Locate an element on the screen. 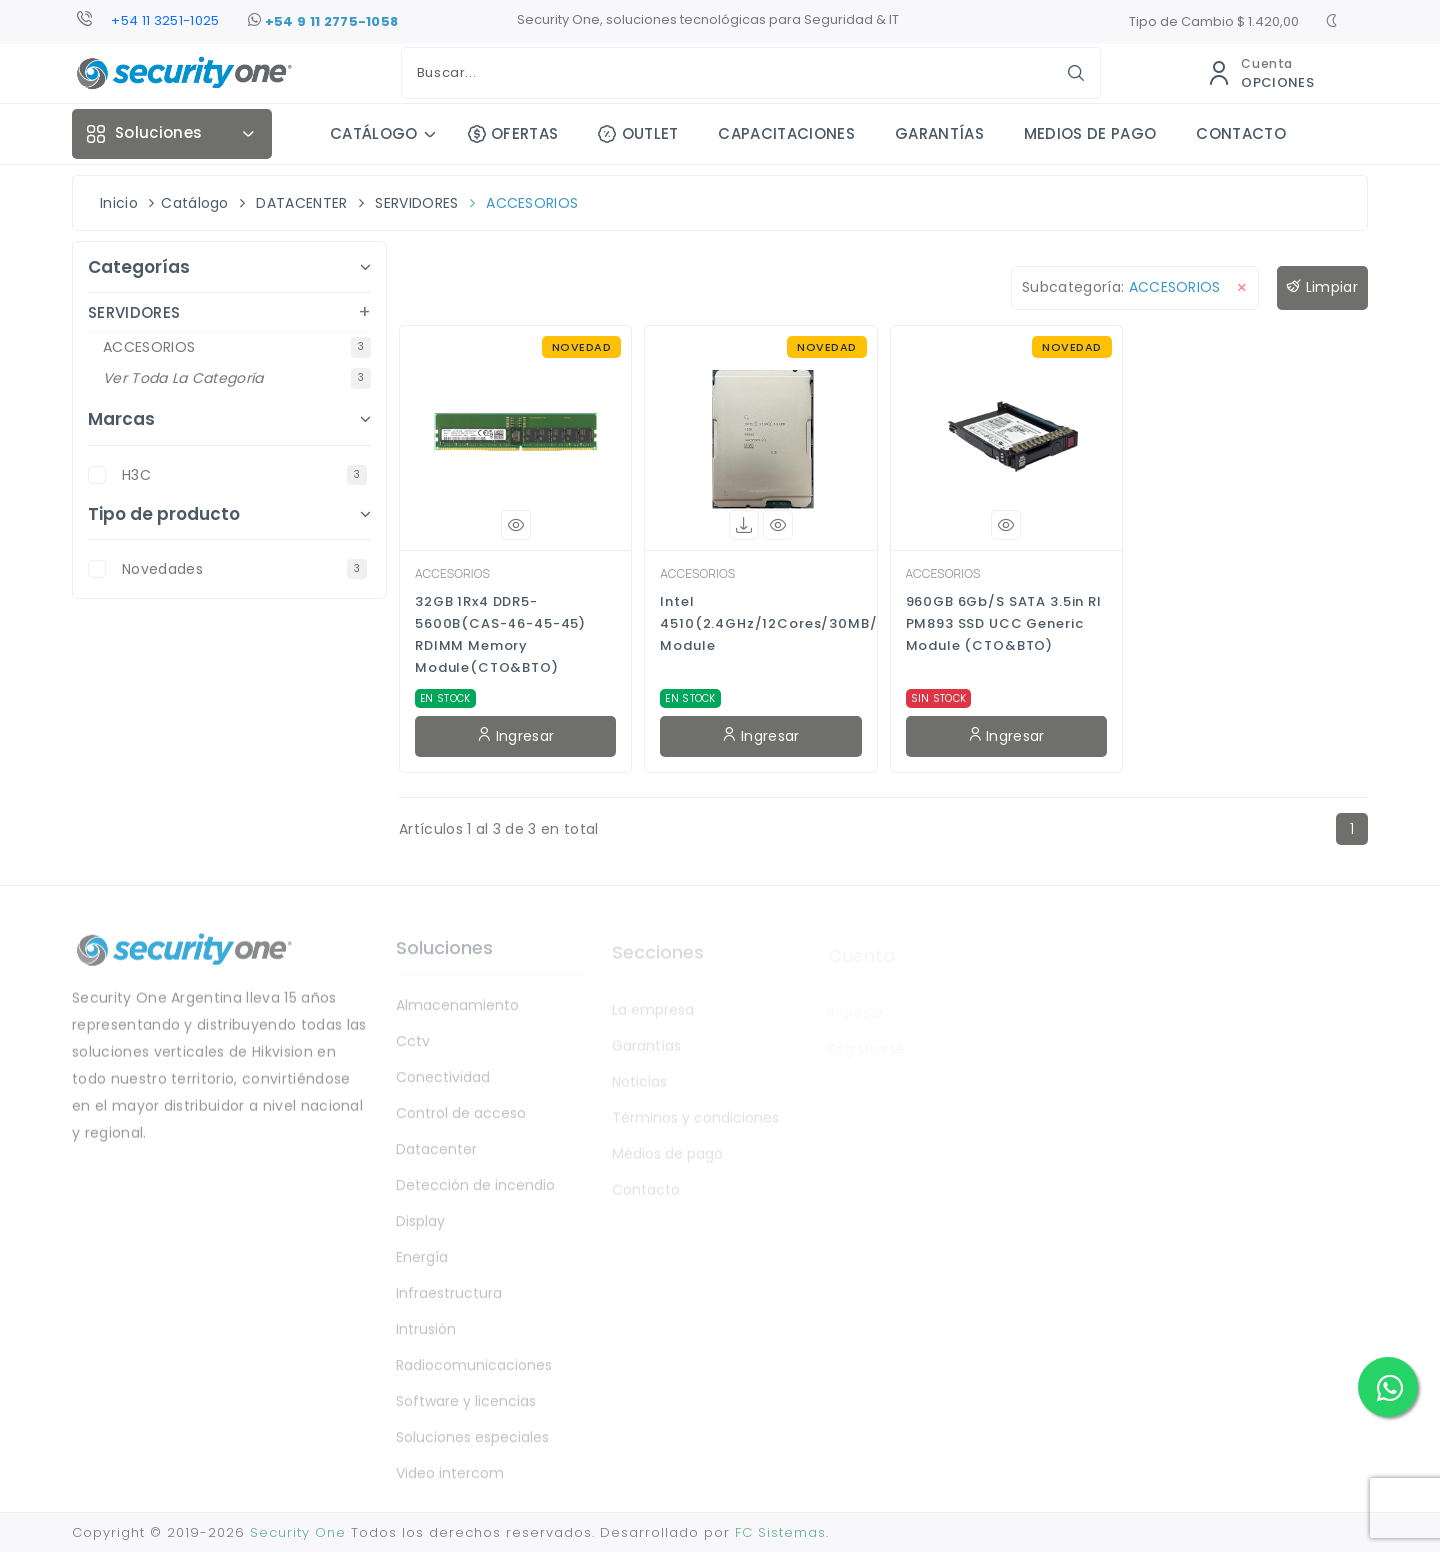  SERVIDORES is located at coordinates (416, 203).